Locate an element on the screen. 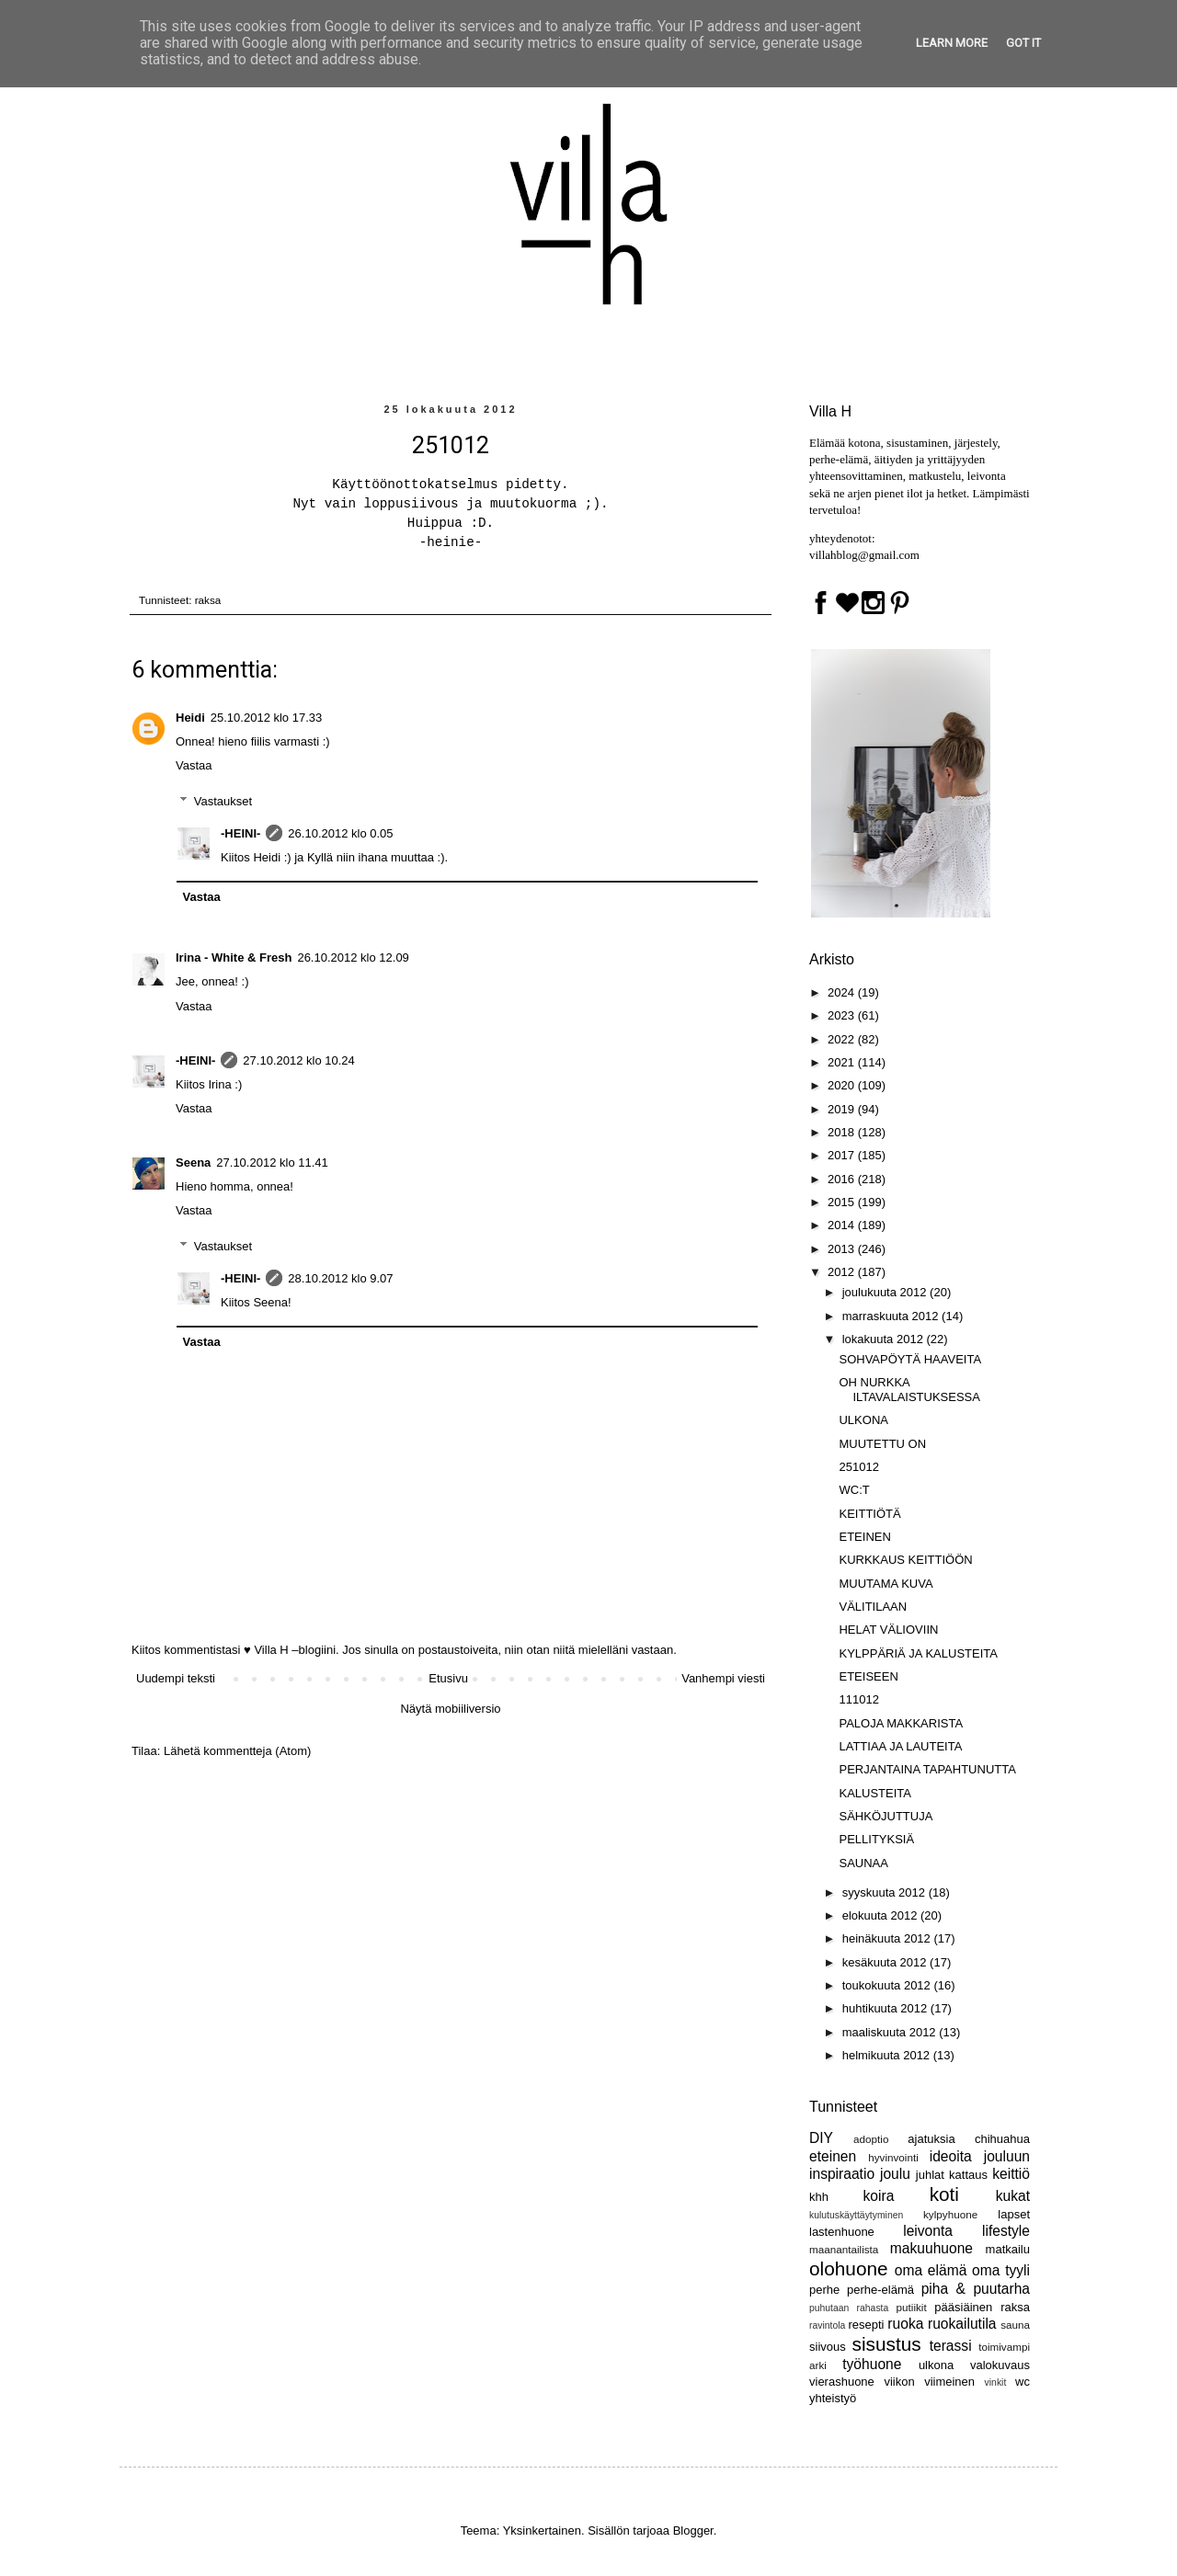 Image resolution: width=1177 pixels, height=2576 pixels. kattaus is located at coordinates (968, 2175).